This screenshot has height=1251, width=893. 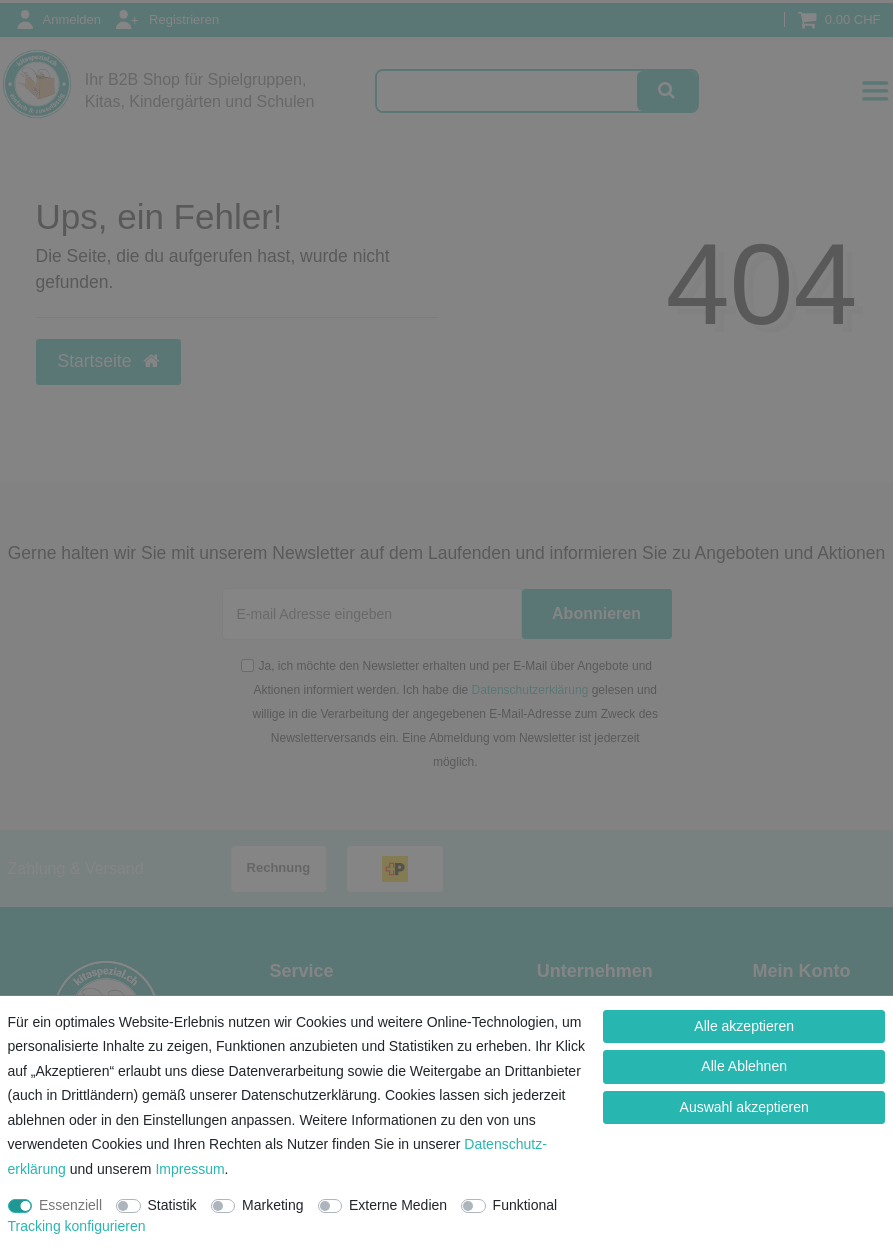 What do you see at coordinates (398, 1205) in the screenshot?
I see `Externe Medien` at bounding box center [398, 1205].